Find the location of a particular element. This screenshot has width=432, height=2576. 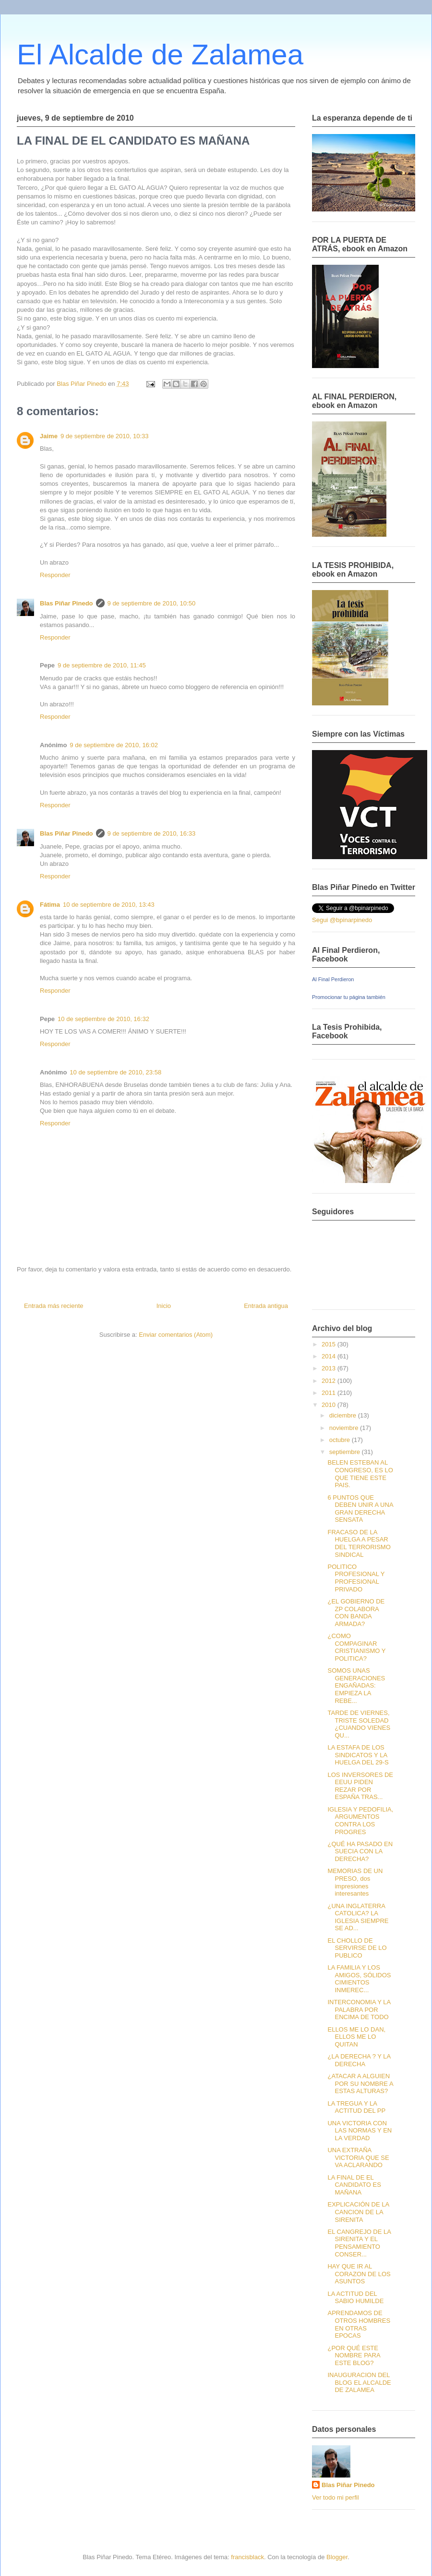

EXPLICACIÓN DE LA CANCION DE LA SIRENITA is located at coordinates (358, 2212).